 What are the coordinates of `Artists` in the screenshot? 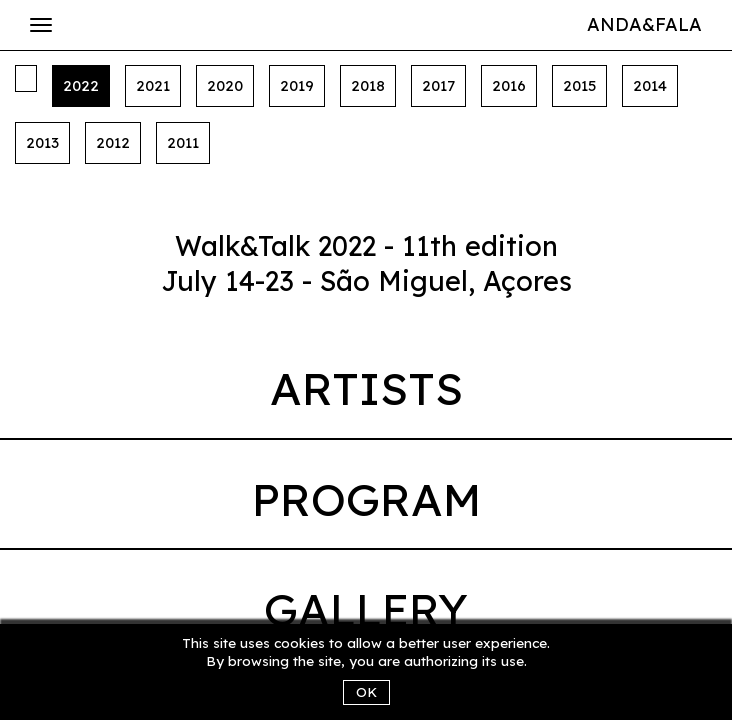 It's located at (366, 388).